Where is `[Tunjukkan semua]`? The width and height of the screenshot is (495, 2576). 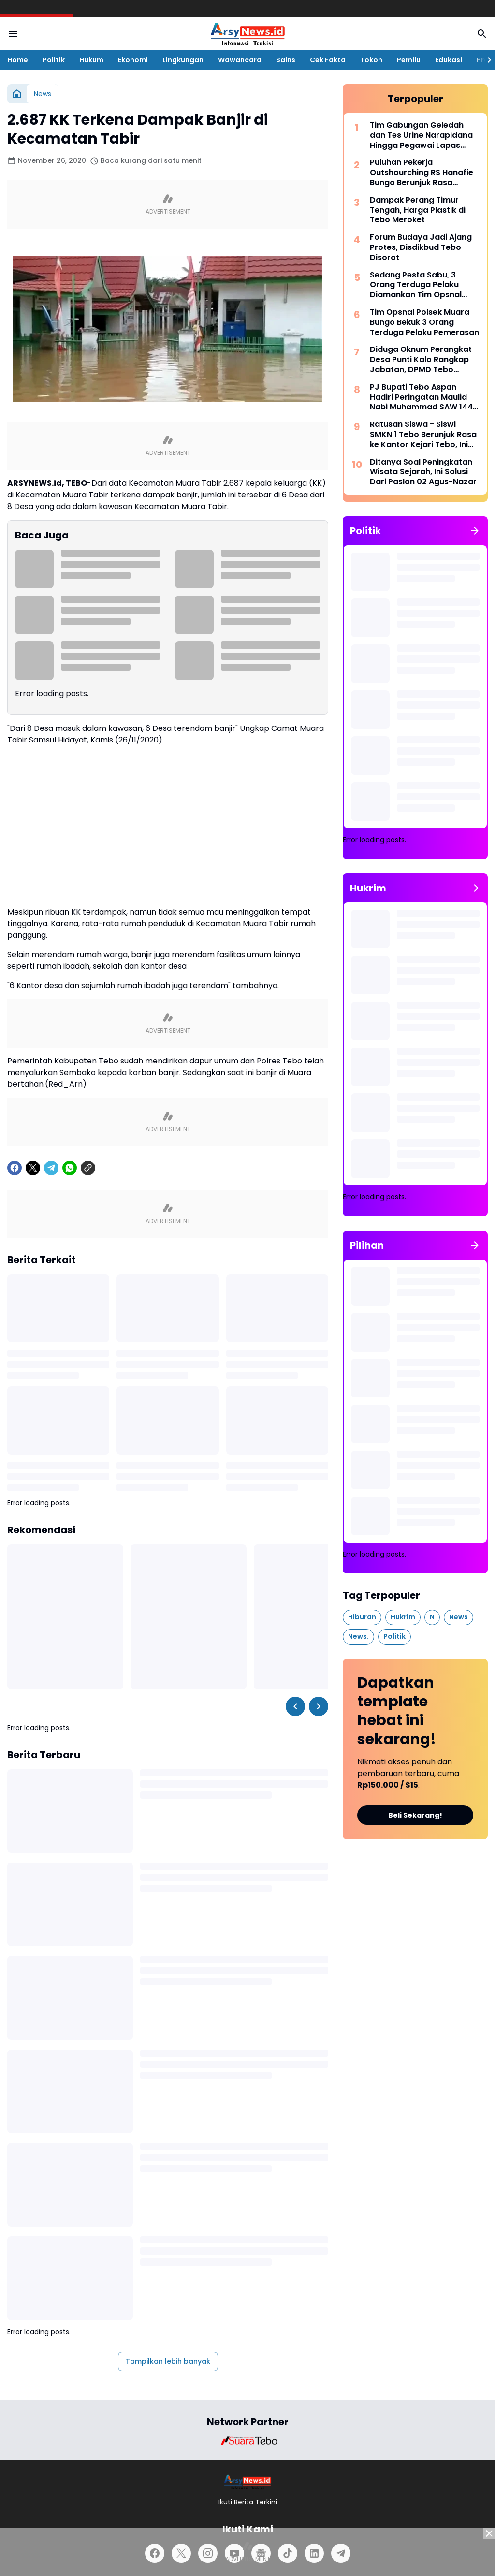
[Tunjukkan semua] is located at coordinates (474, 531).